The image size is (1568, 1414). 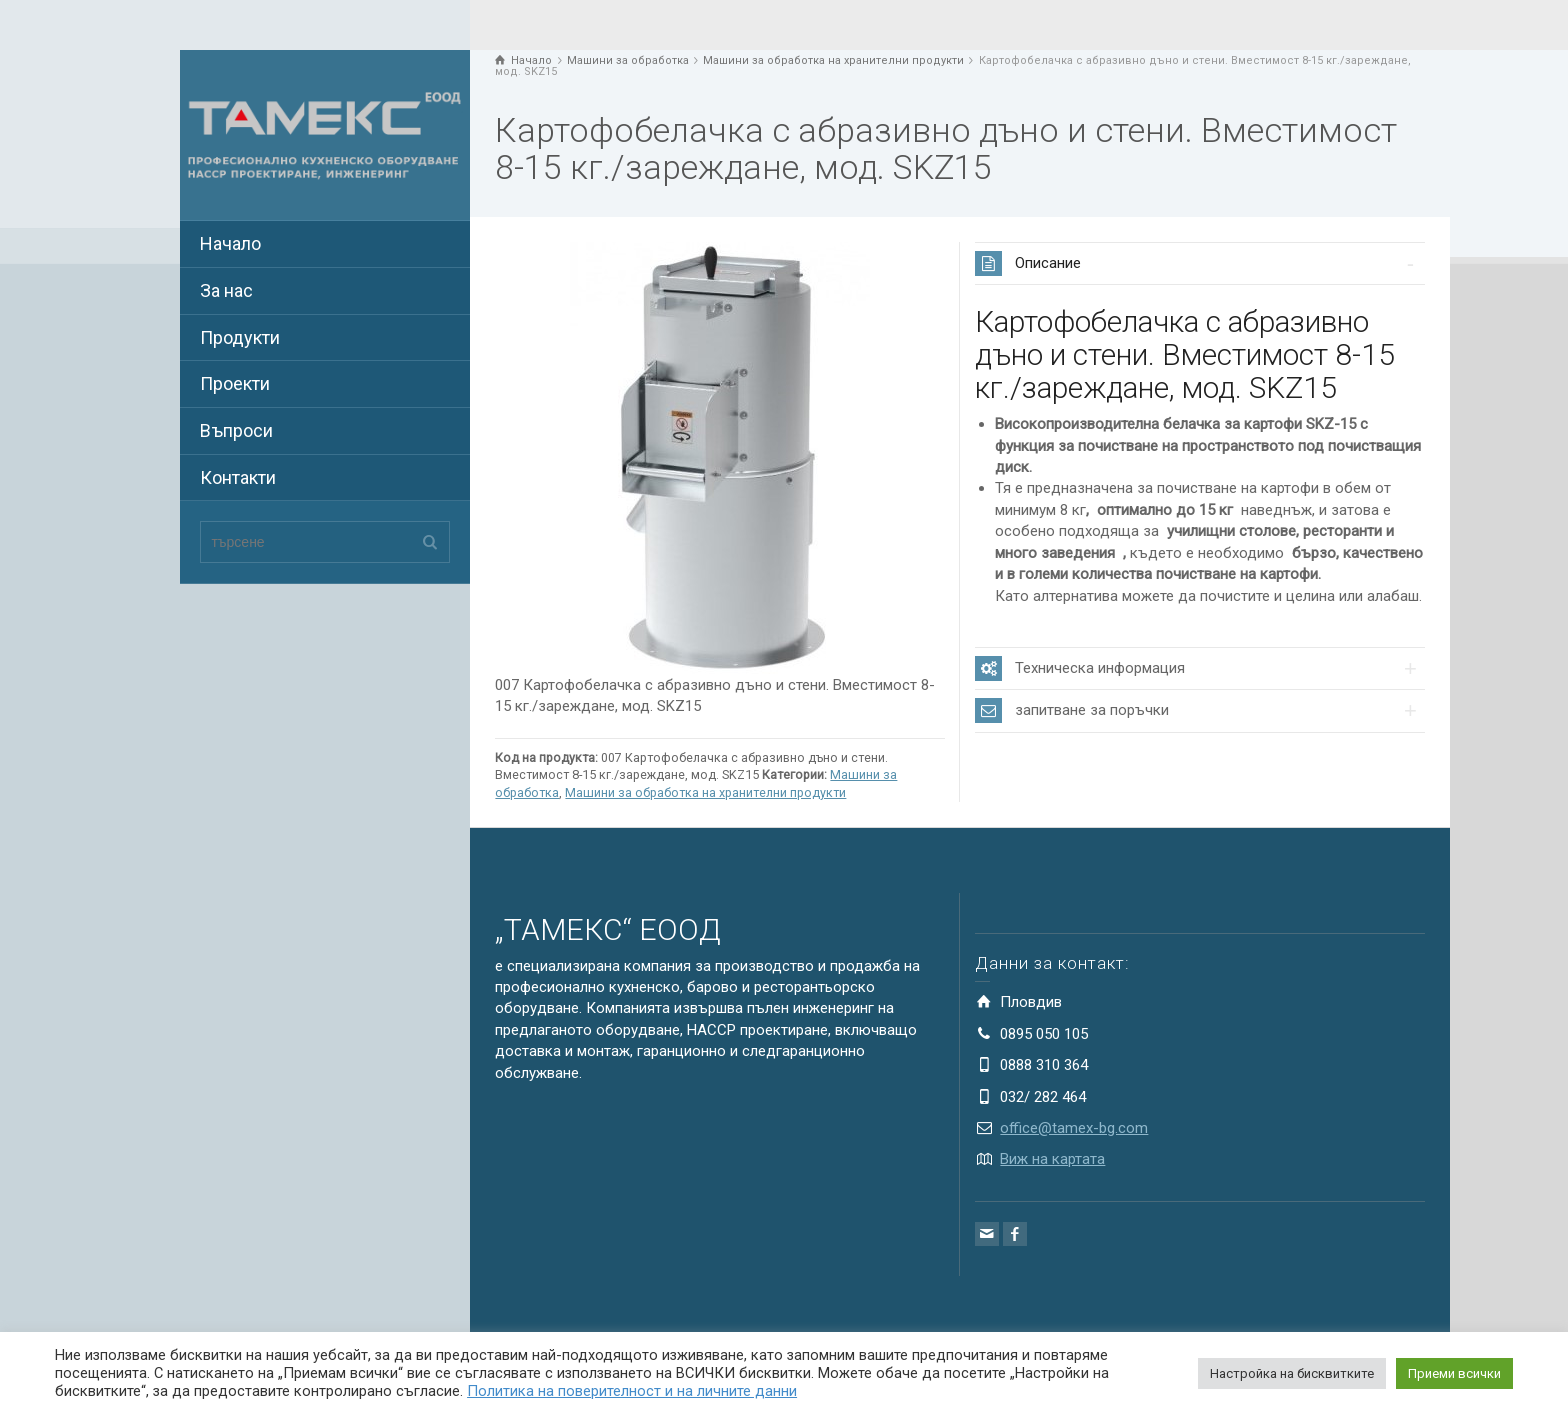 I want to click on office@tamex-bg.com, so click(x=1074, y=1128).